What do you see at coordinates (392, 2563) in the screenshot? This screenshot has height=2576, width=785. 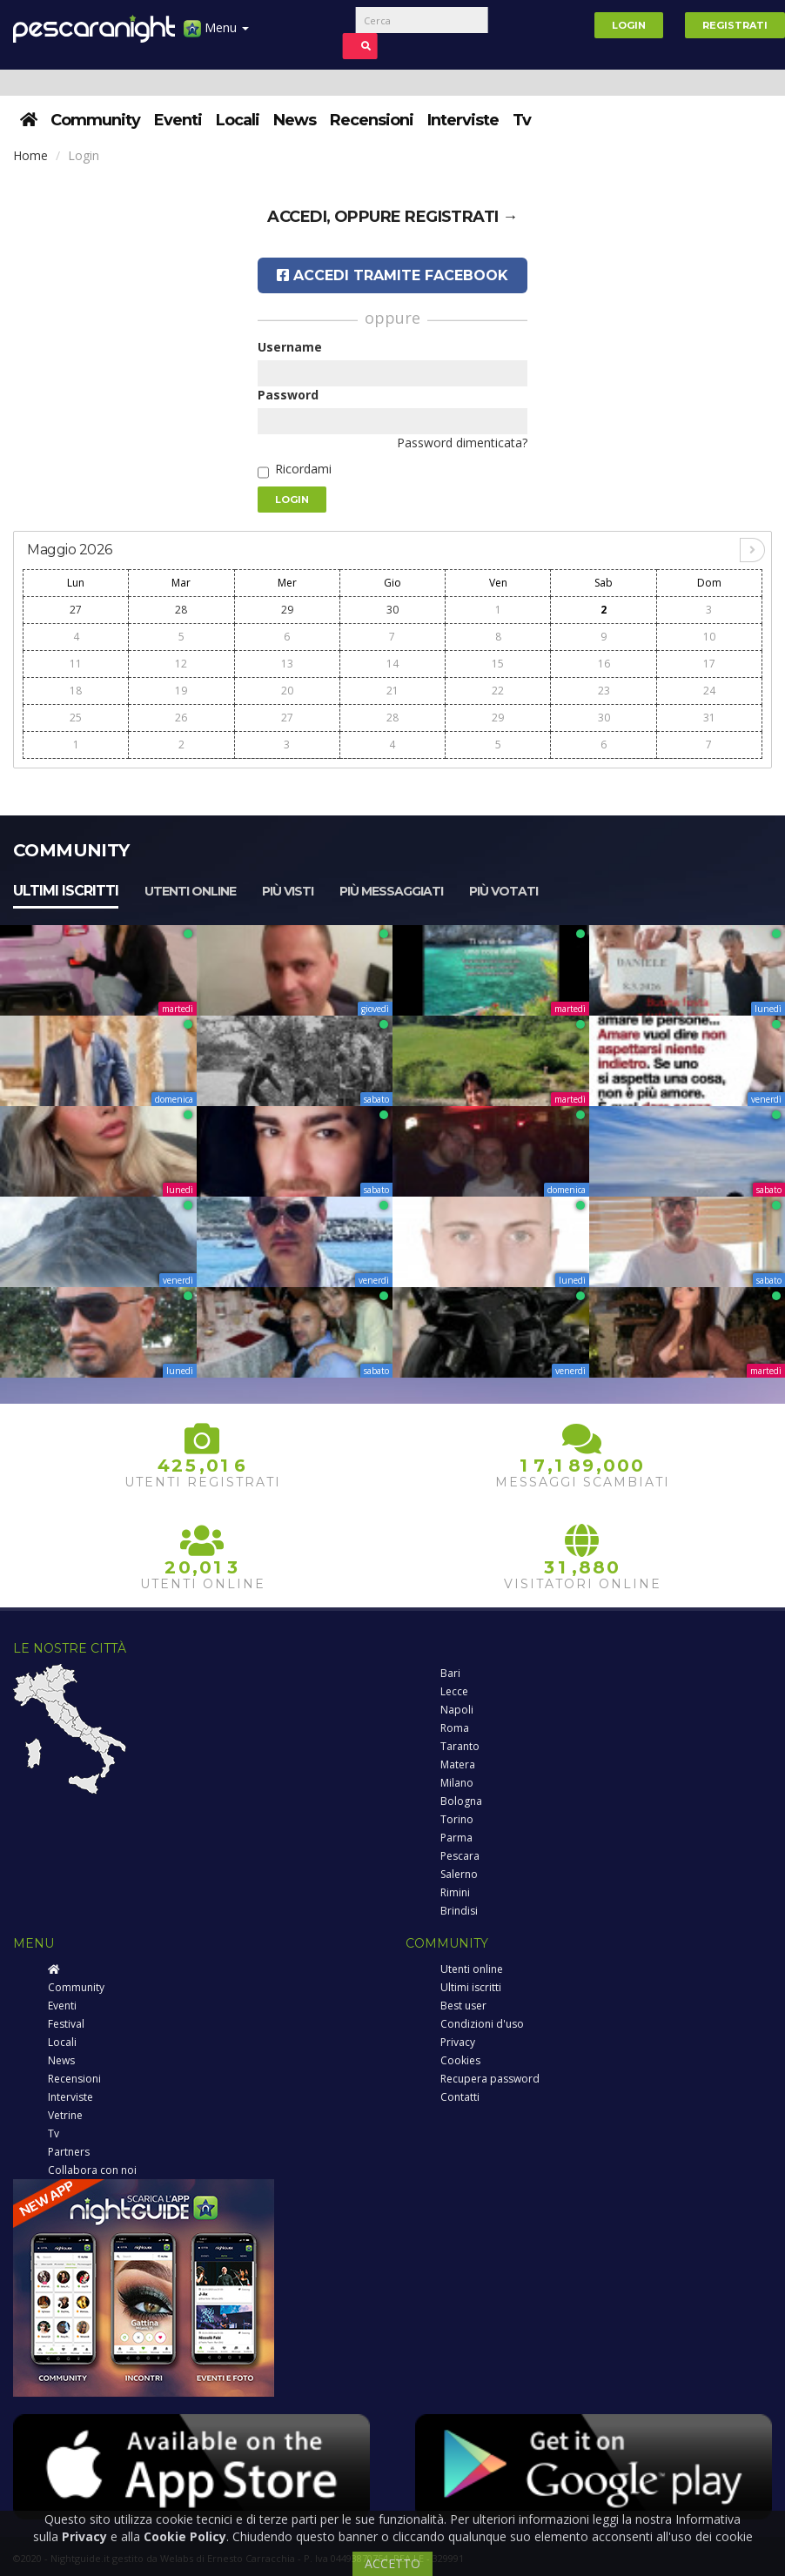 I see `ACCETTO` at bounding box center [392, 2563].